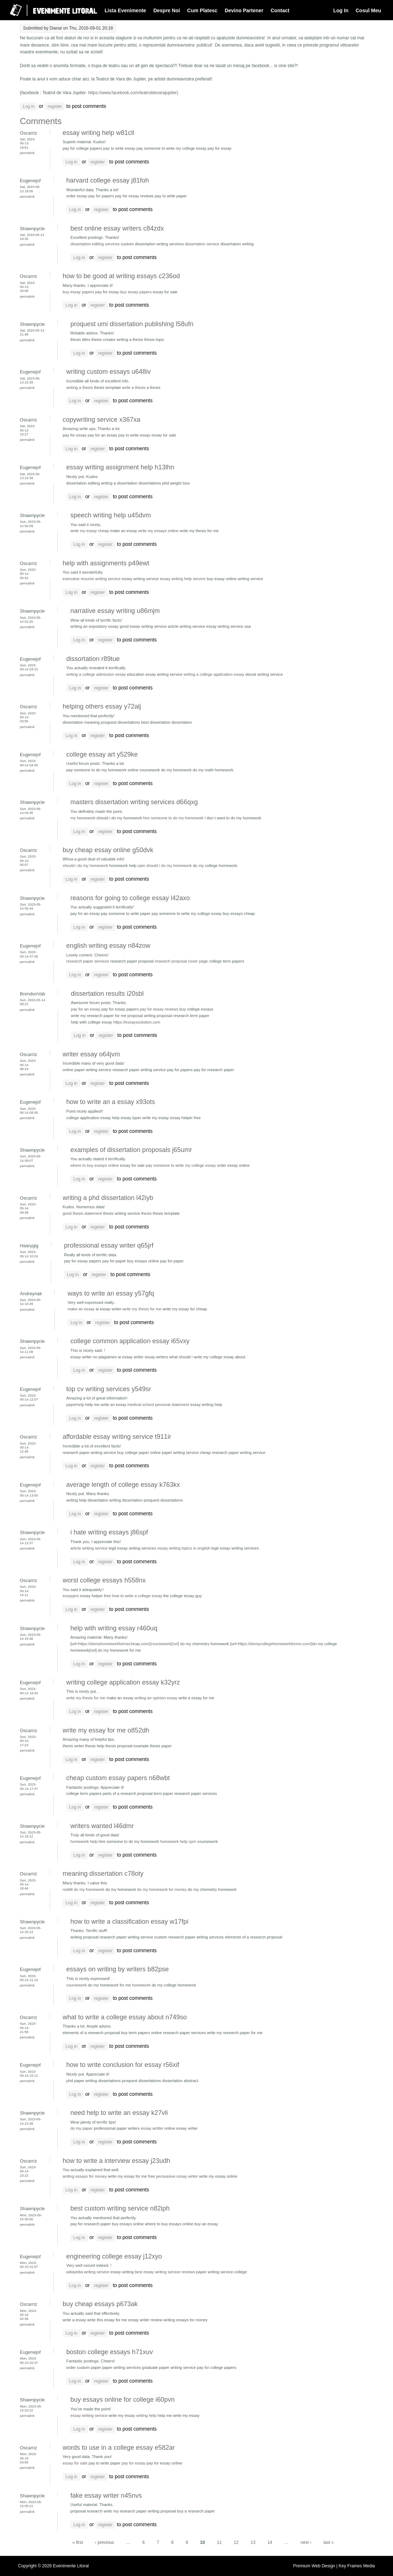 Image resolution: width=393 pixels, height=2576 pixels. I want to click on pay for an essay, so click(85, 1009).